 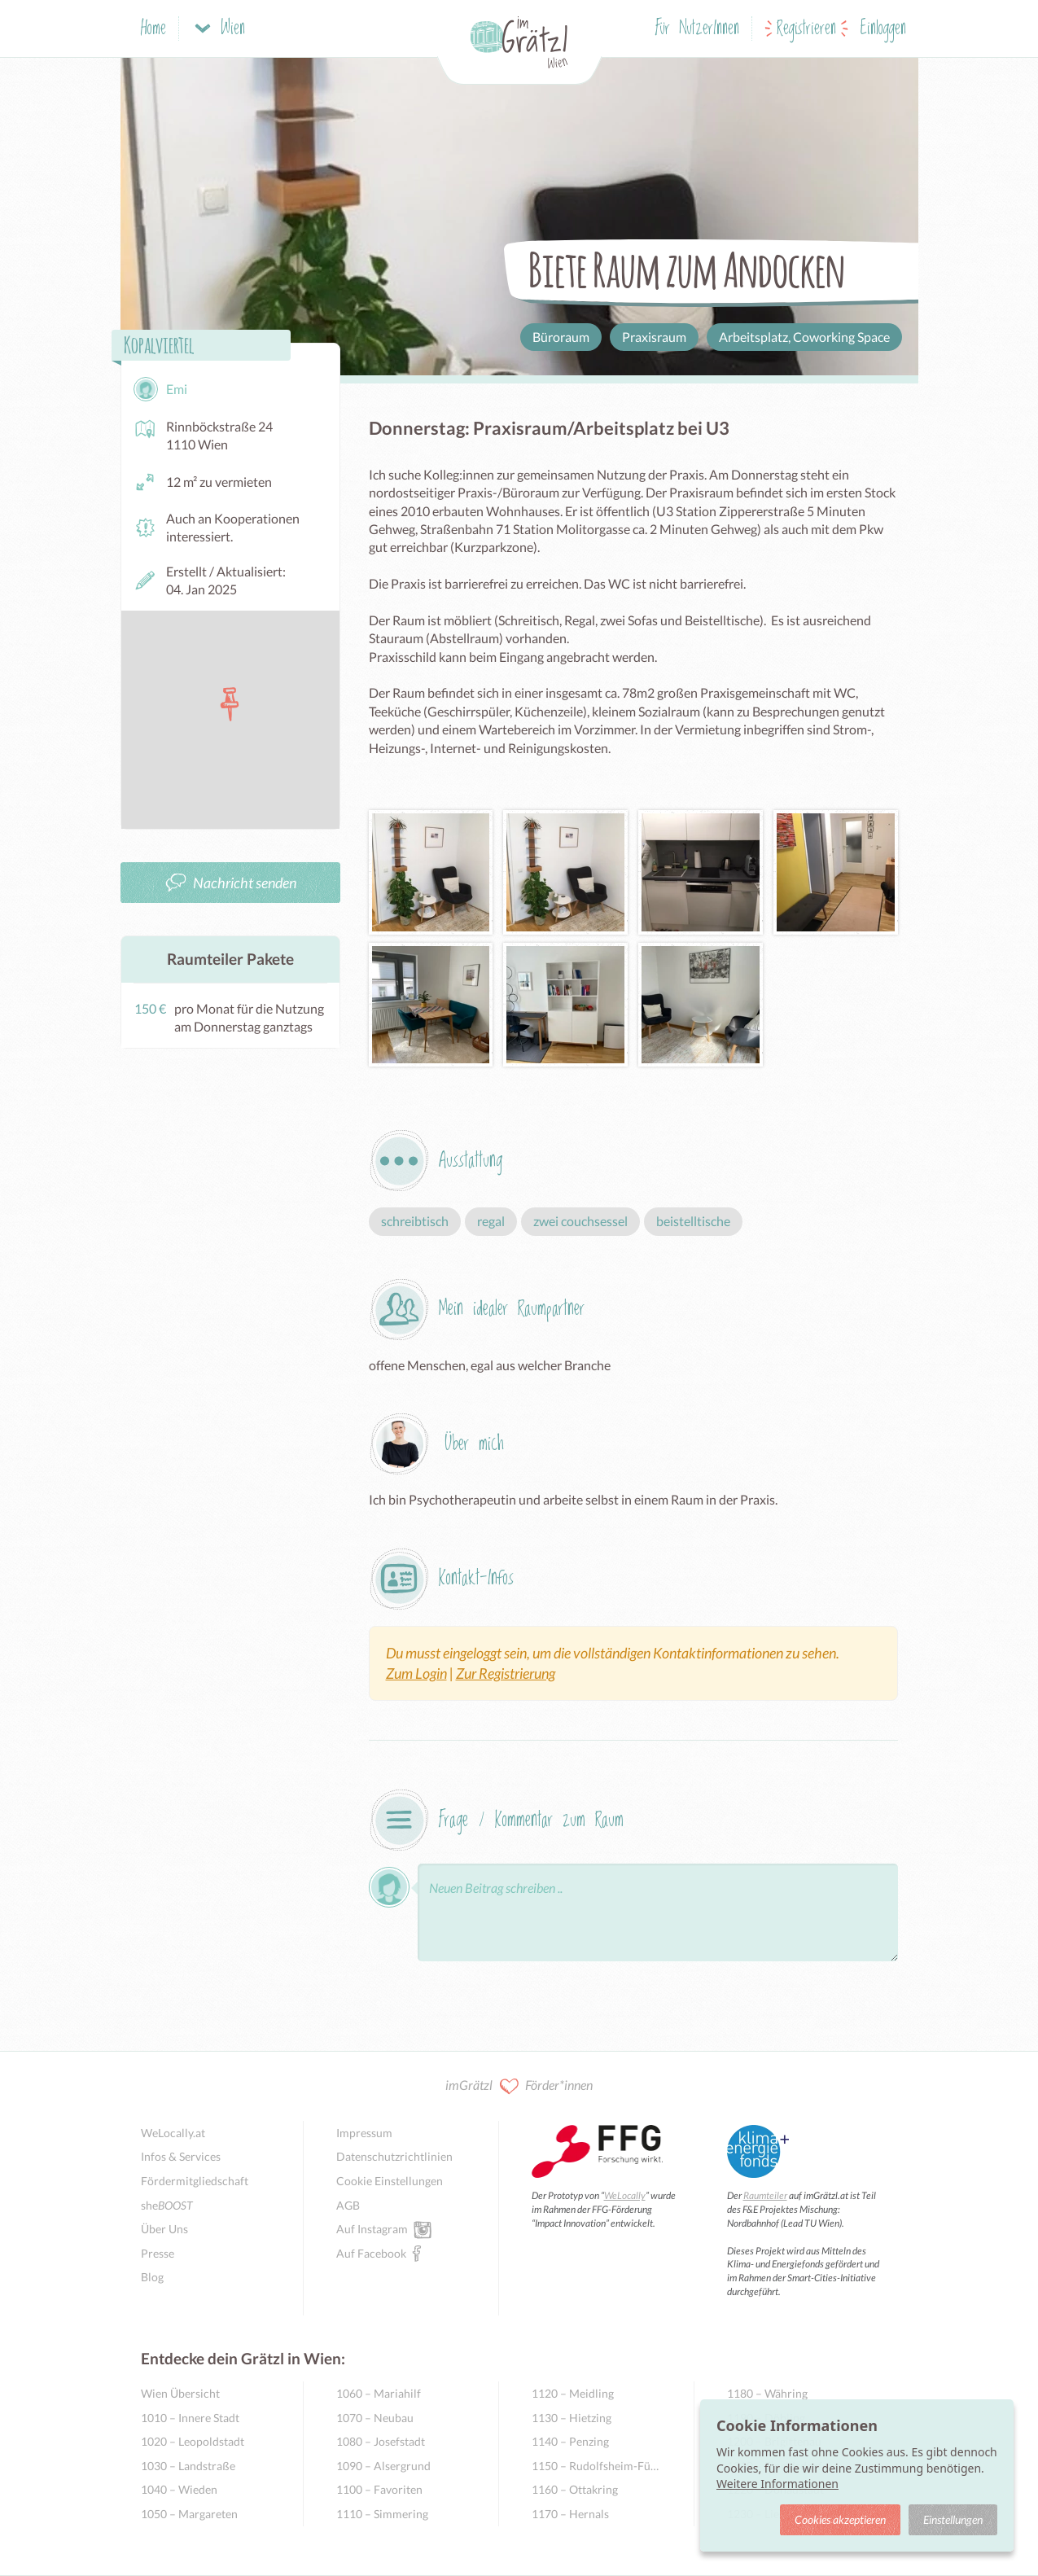 What do you see at coordinates (394, 2156) in the screenshot?
I see `Datenschutzrichtlinien` at bounding box center [394, 2156].